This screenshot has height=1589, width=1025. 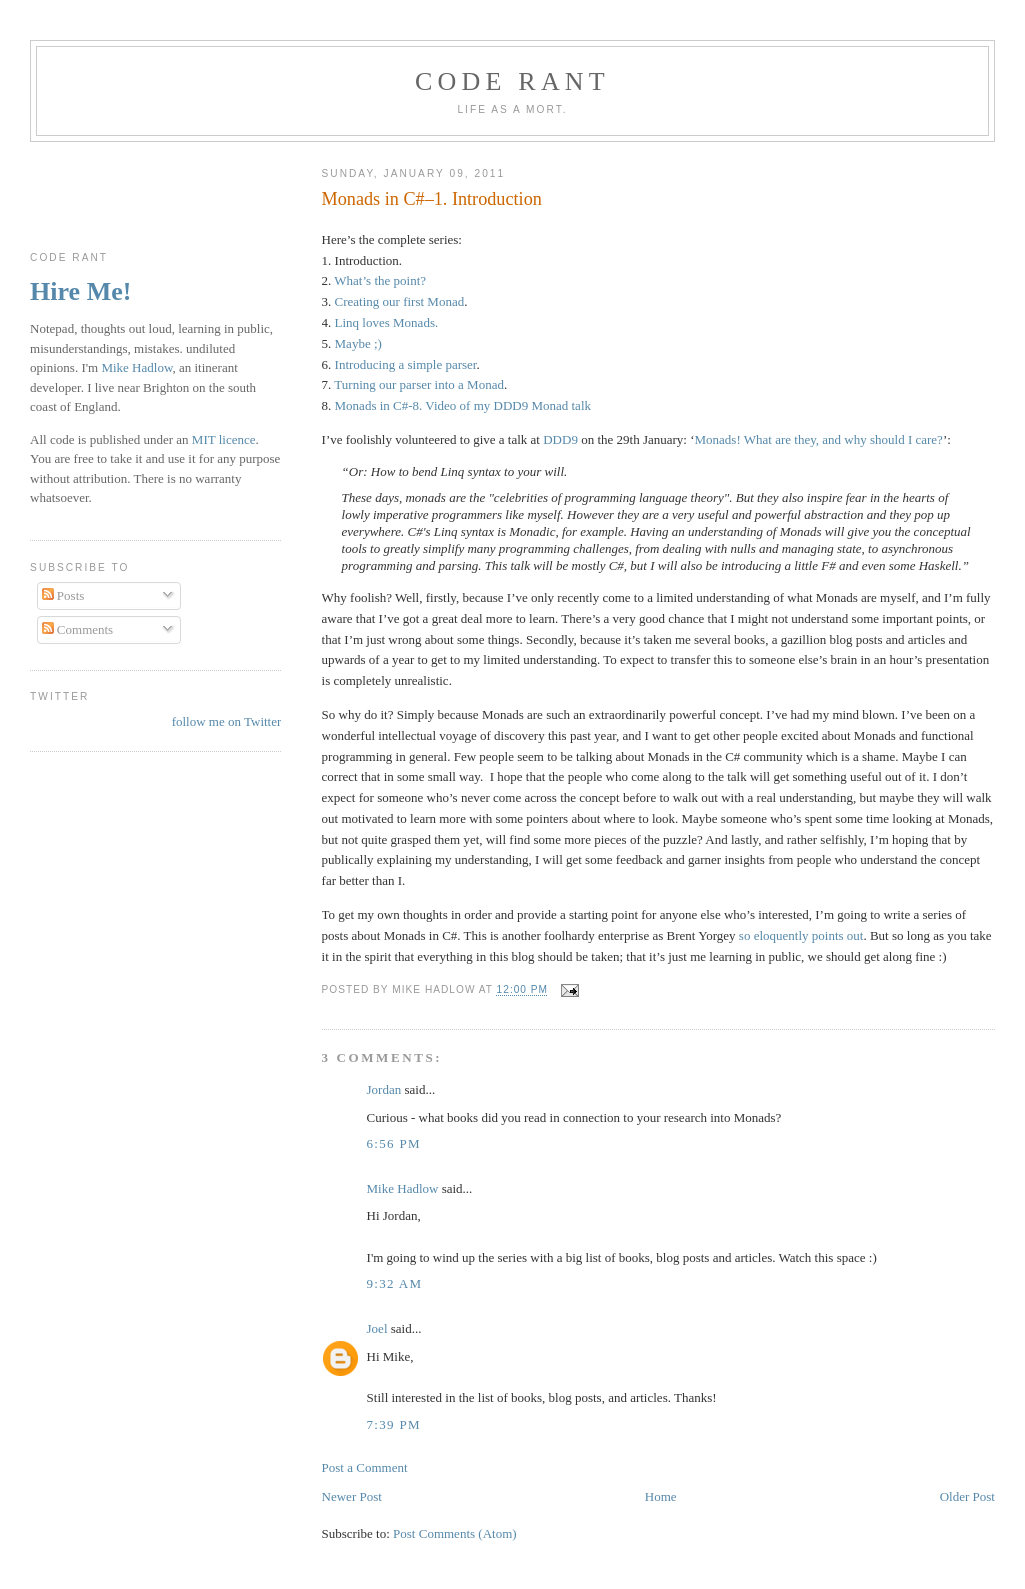 I want to click on Code rant, so click(x=512, y=81).